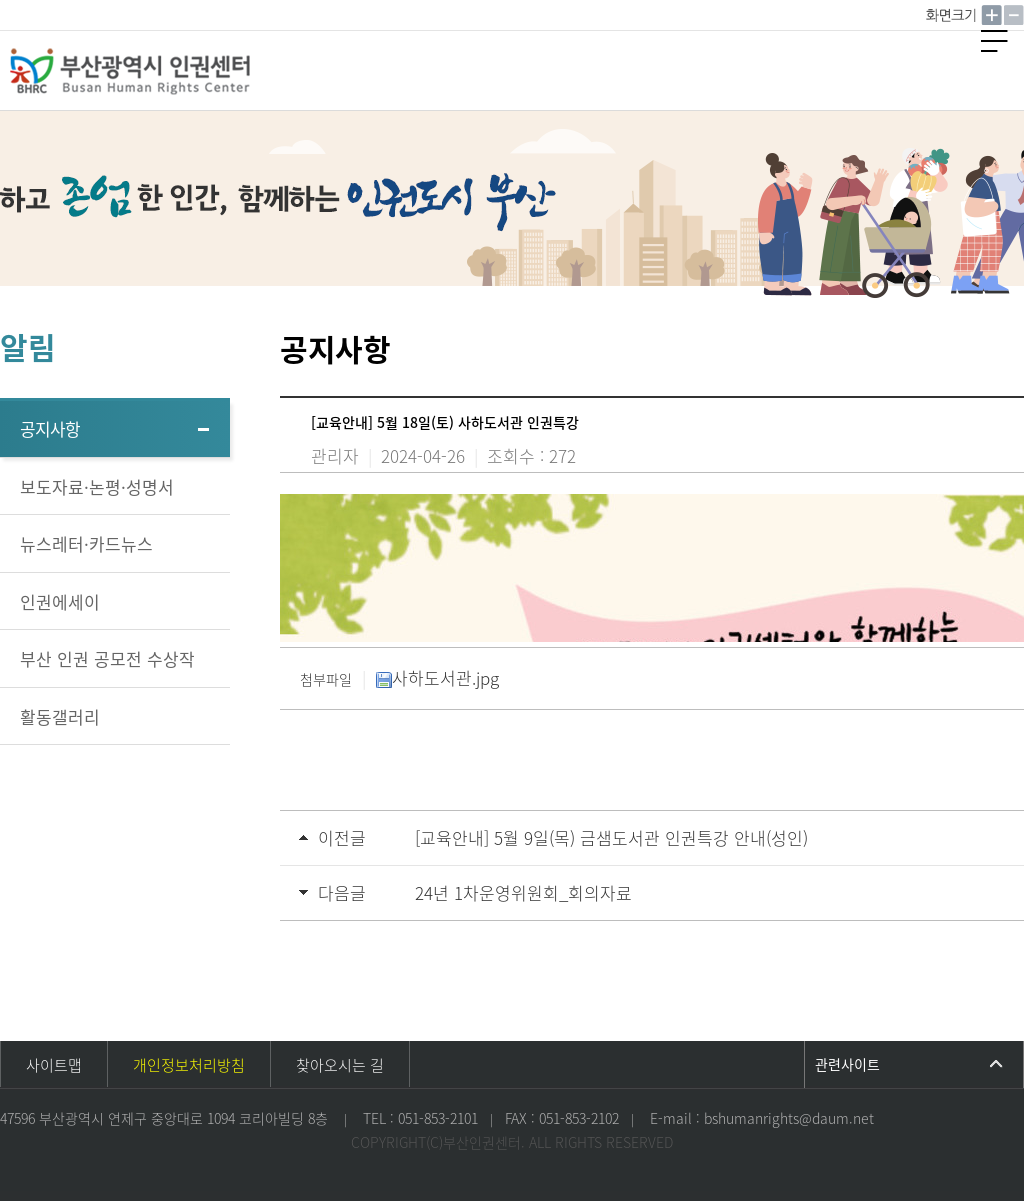 The image size is (1024, 1201). I want to click on 활동갤러리, so click(60, 716).